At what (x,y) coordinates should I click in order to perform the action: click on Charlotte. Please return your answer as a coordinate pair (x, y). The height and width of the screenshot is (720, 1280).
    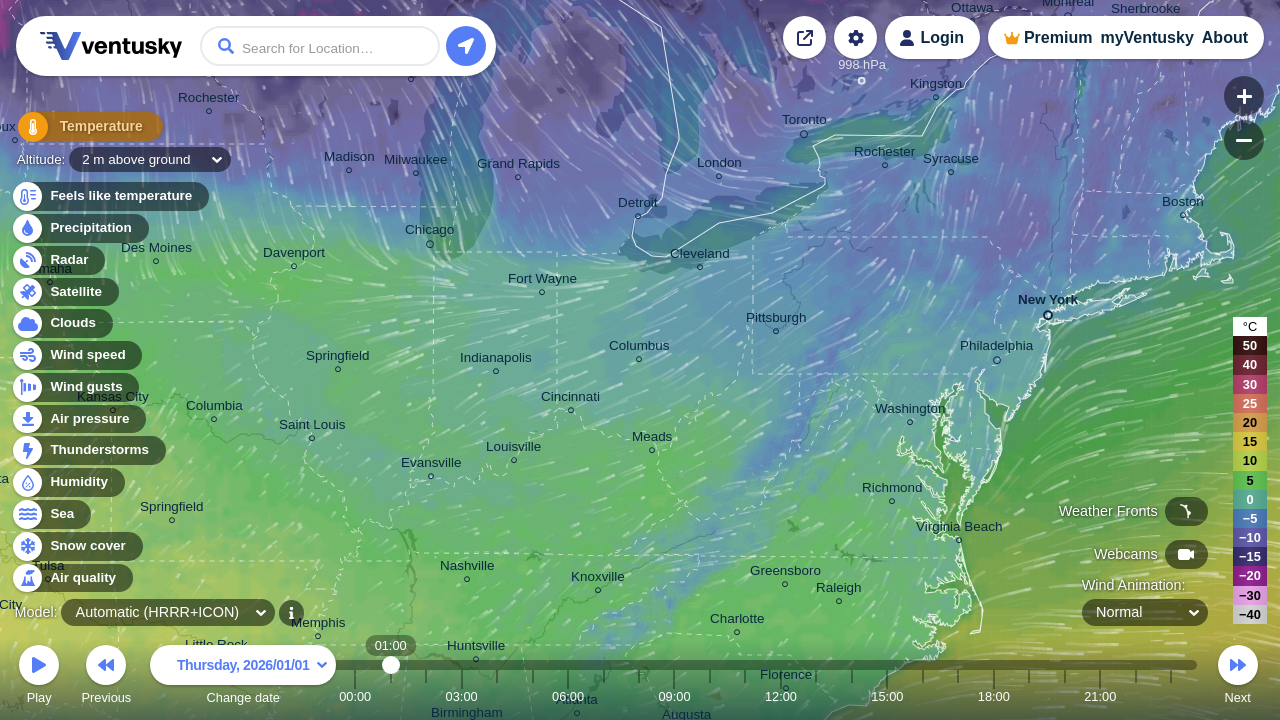
    Looking at the image, I should click on (737, 621).